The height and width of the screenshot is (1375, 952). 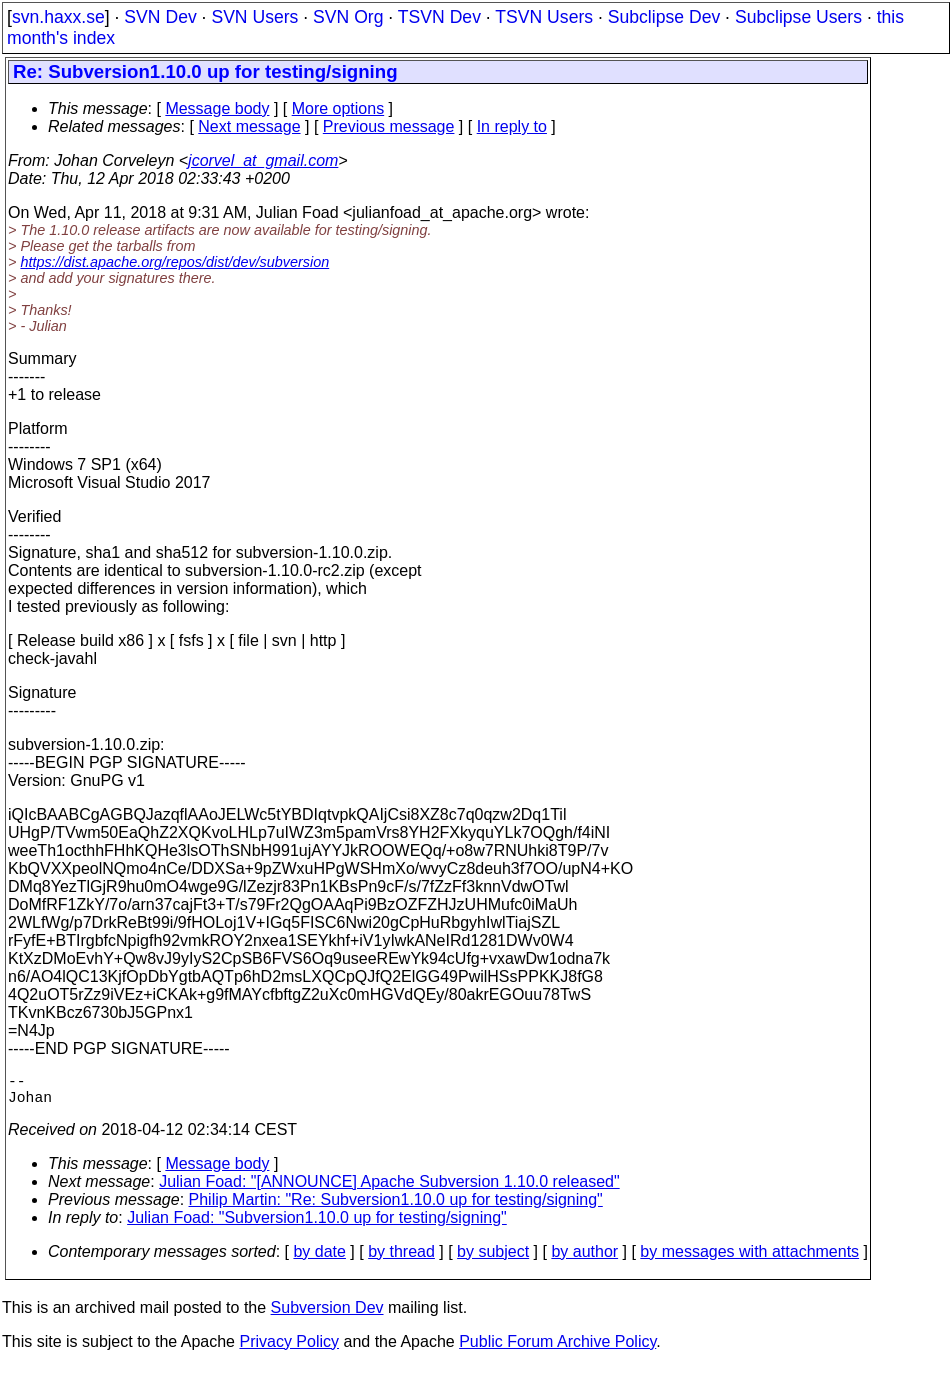 What do you see at coordinates (249, 126) in the screenshot?
I see `Next message` at bounding box center [249, 126].